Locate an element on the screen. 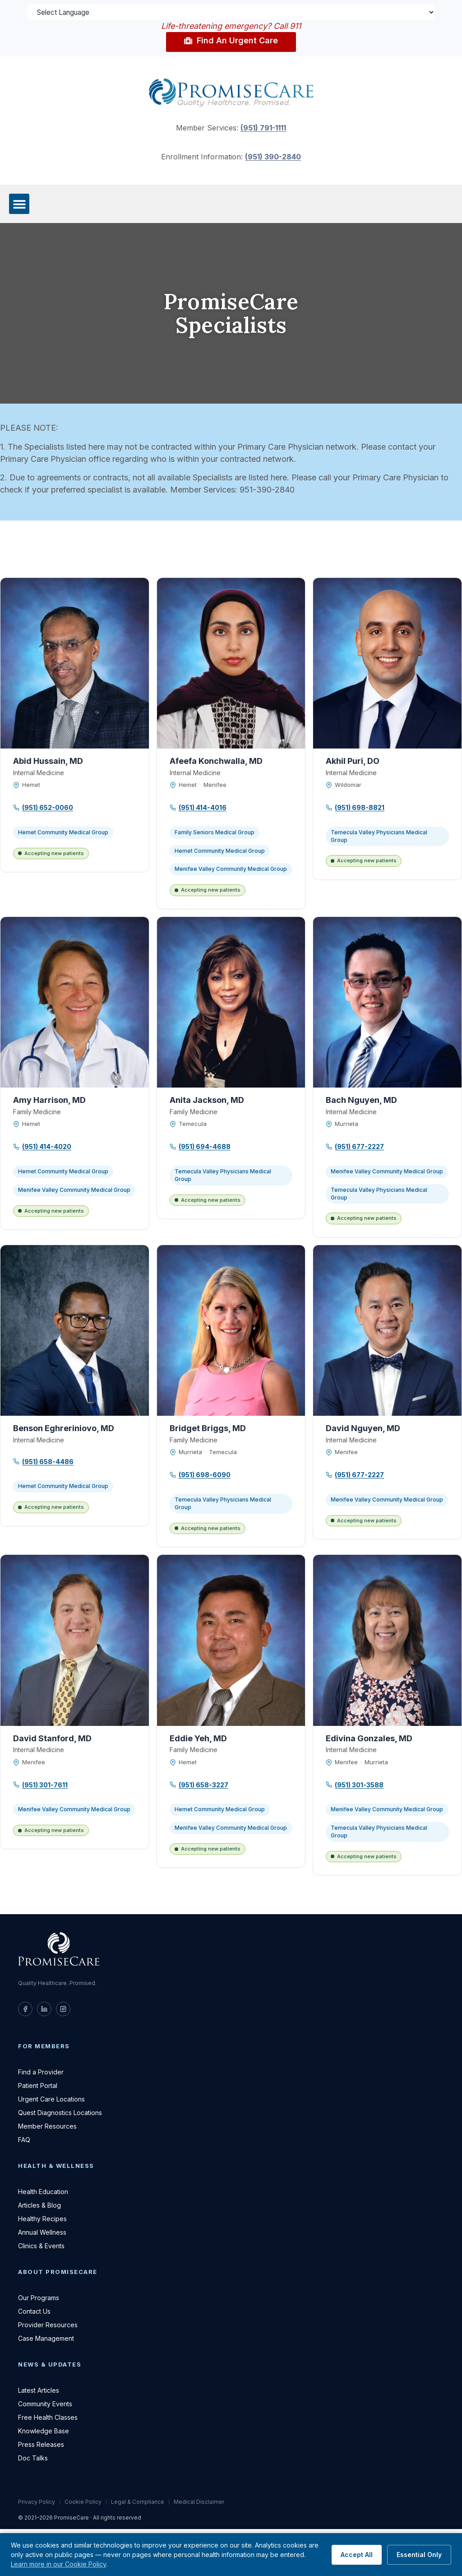 The height and width of the screenshot is (2576, 462). Anita Jackson, MD is located at coordinates (207, 1101).